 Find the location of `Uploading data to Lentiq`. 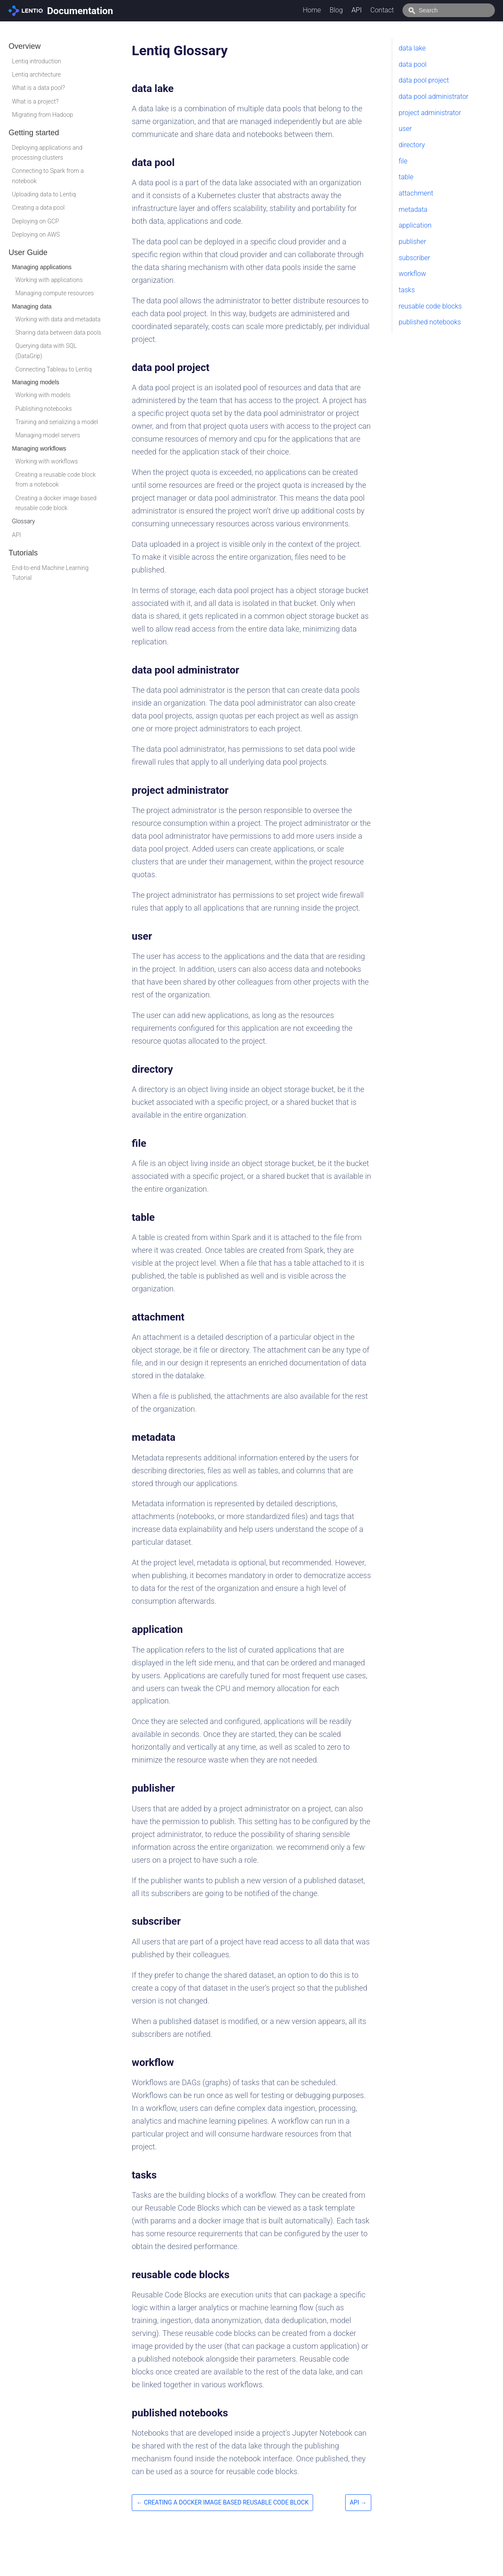

Uploading data to Lentiq is located at coordinates (44, 194).